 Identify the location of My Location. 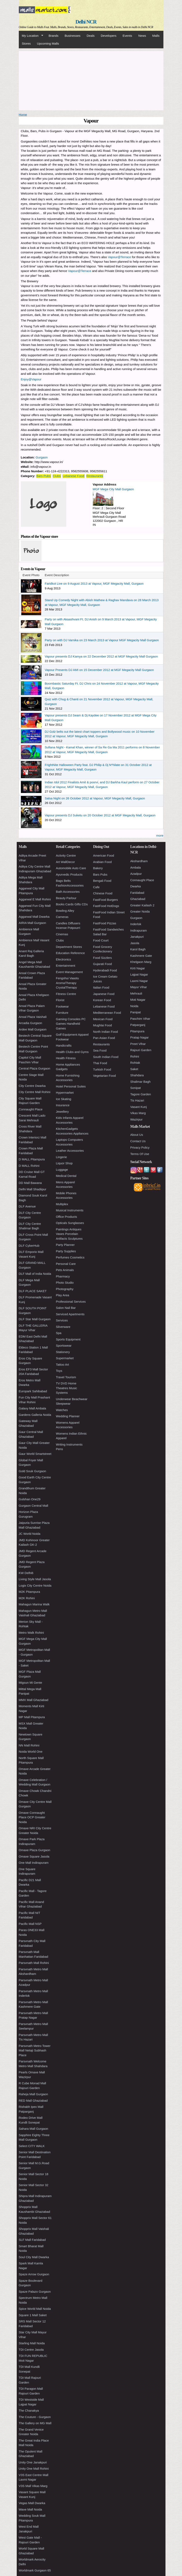
(31, 36).